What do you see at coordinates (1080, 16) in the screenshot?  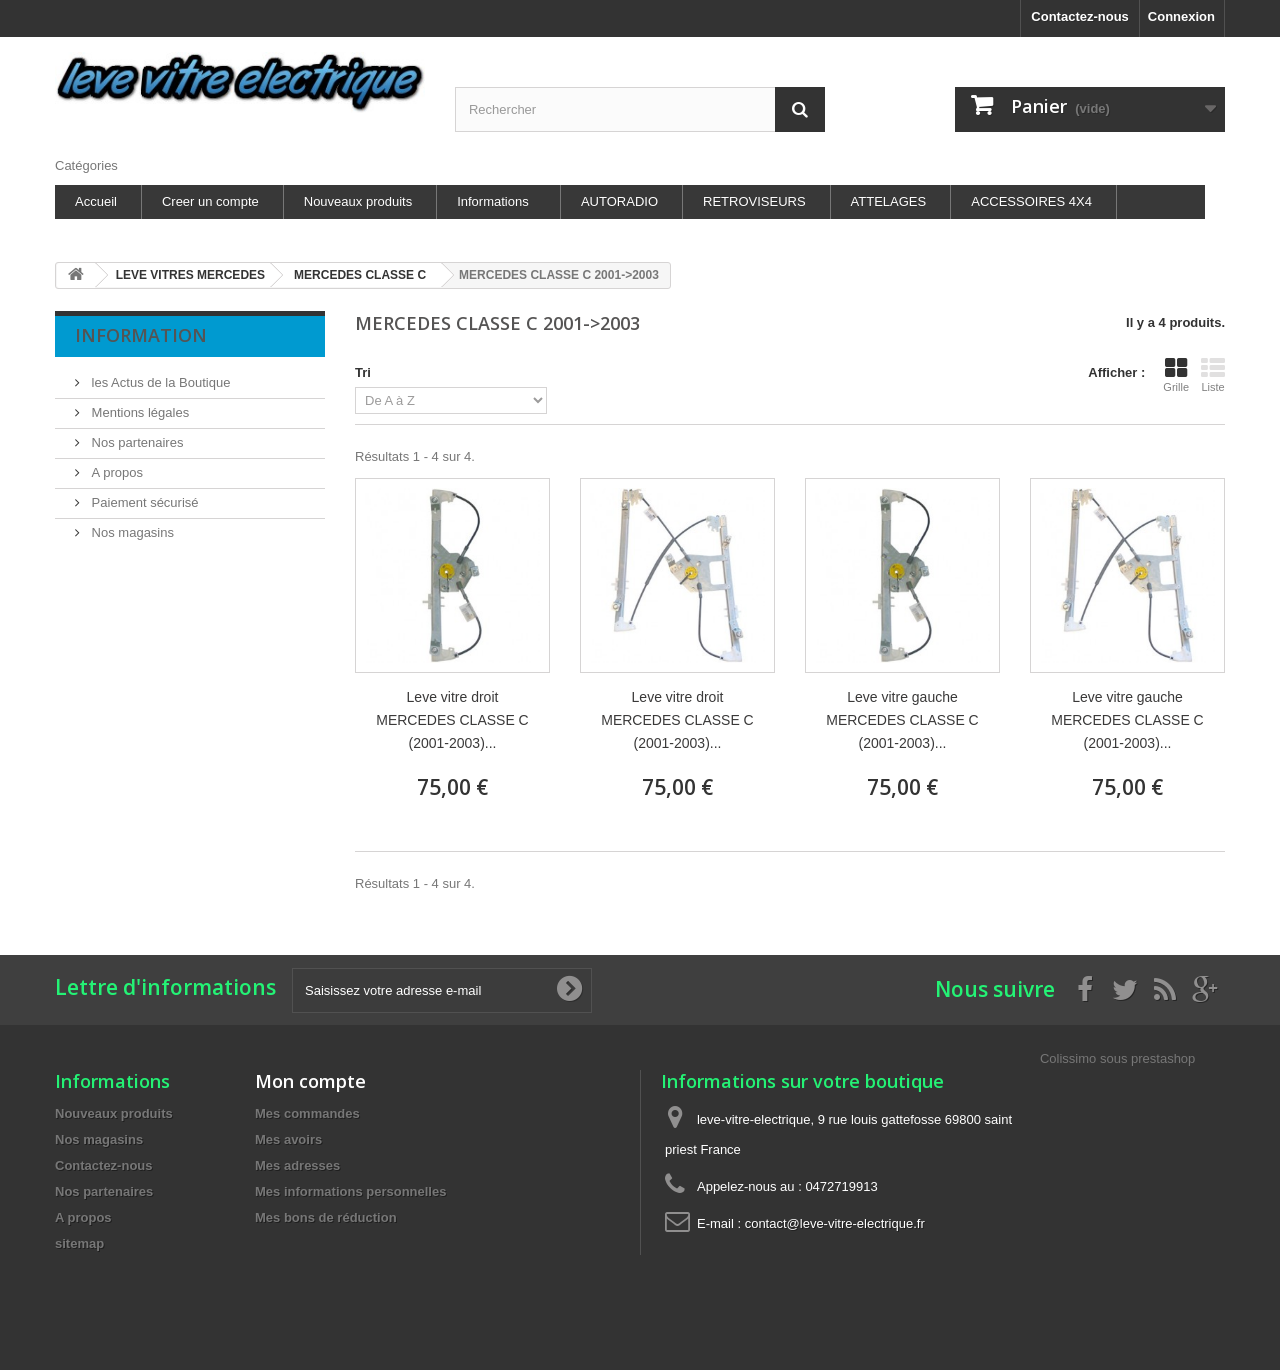 I see `Contactez-nous` at bounding box center [1080, 16].